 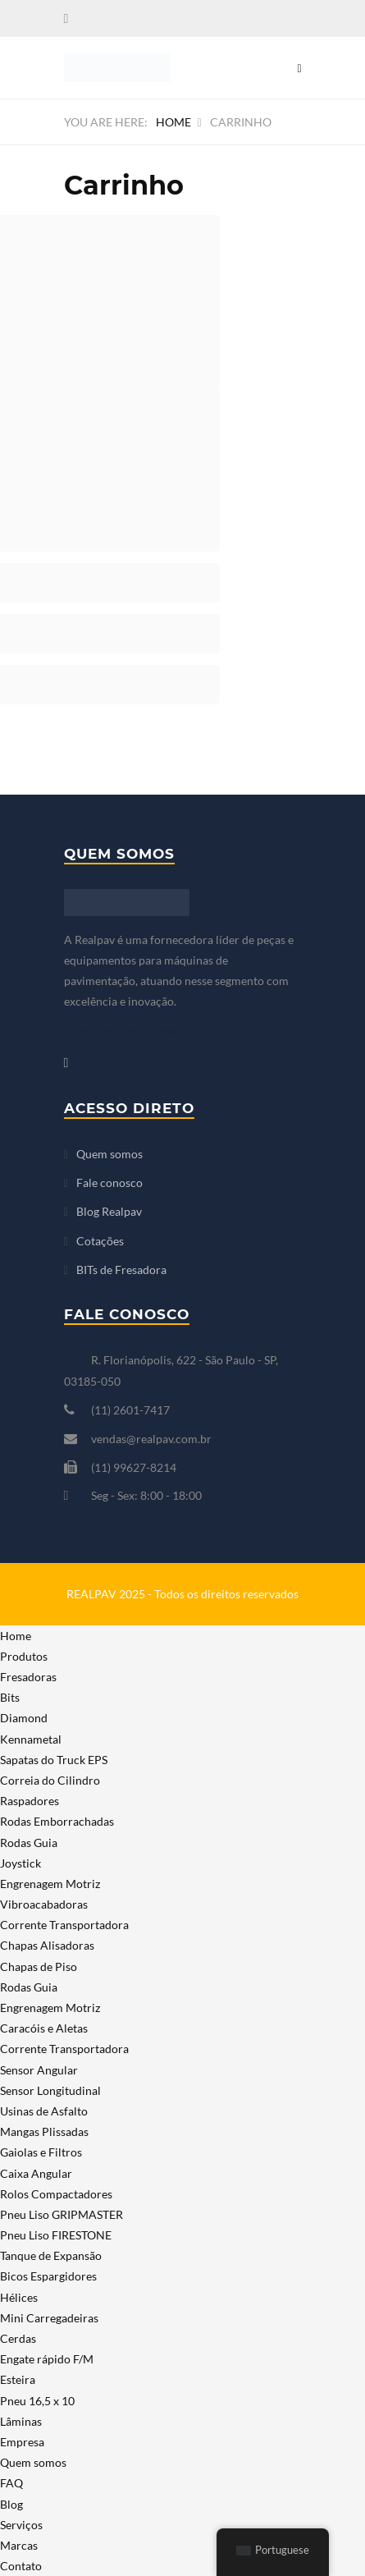 What do you see at coordinates (56, 2235) in the screenshot?
I see `Pneu Liso FIRESTONE` at bounding box center [56, 2235].